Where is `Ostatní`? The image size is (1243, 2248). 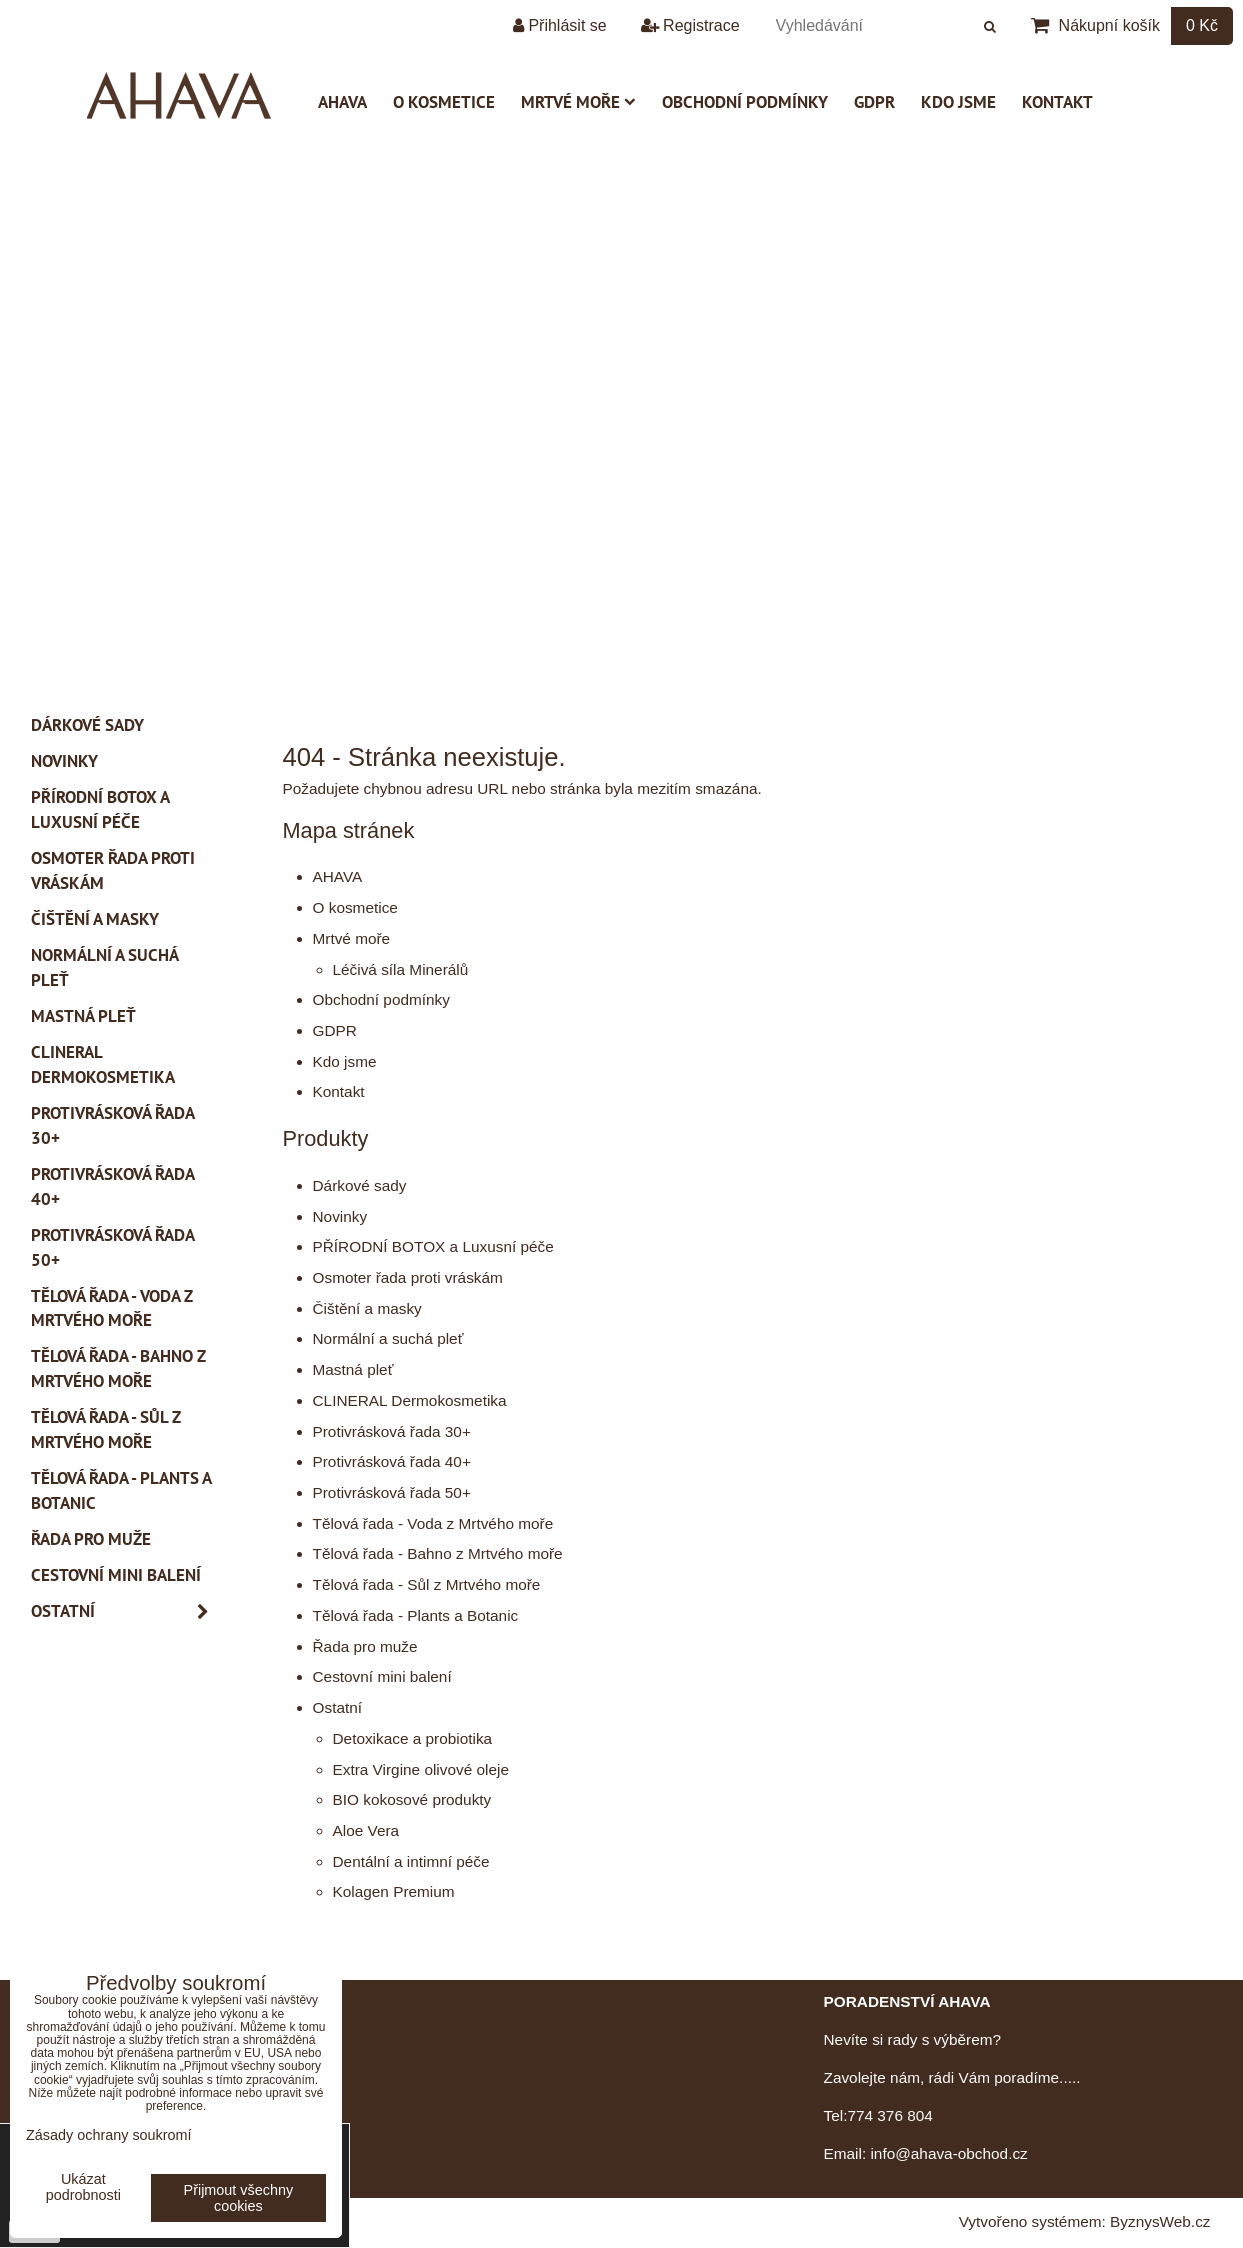
Ostatní is located at coordinates (338, 1707).